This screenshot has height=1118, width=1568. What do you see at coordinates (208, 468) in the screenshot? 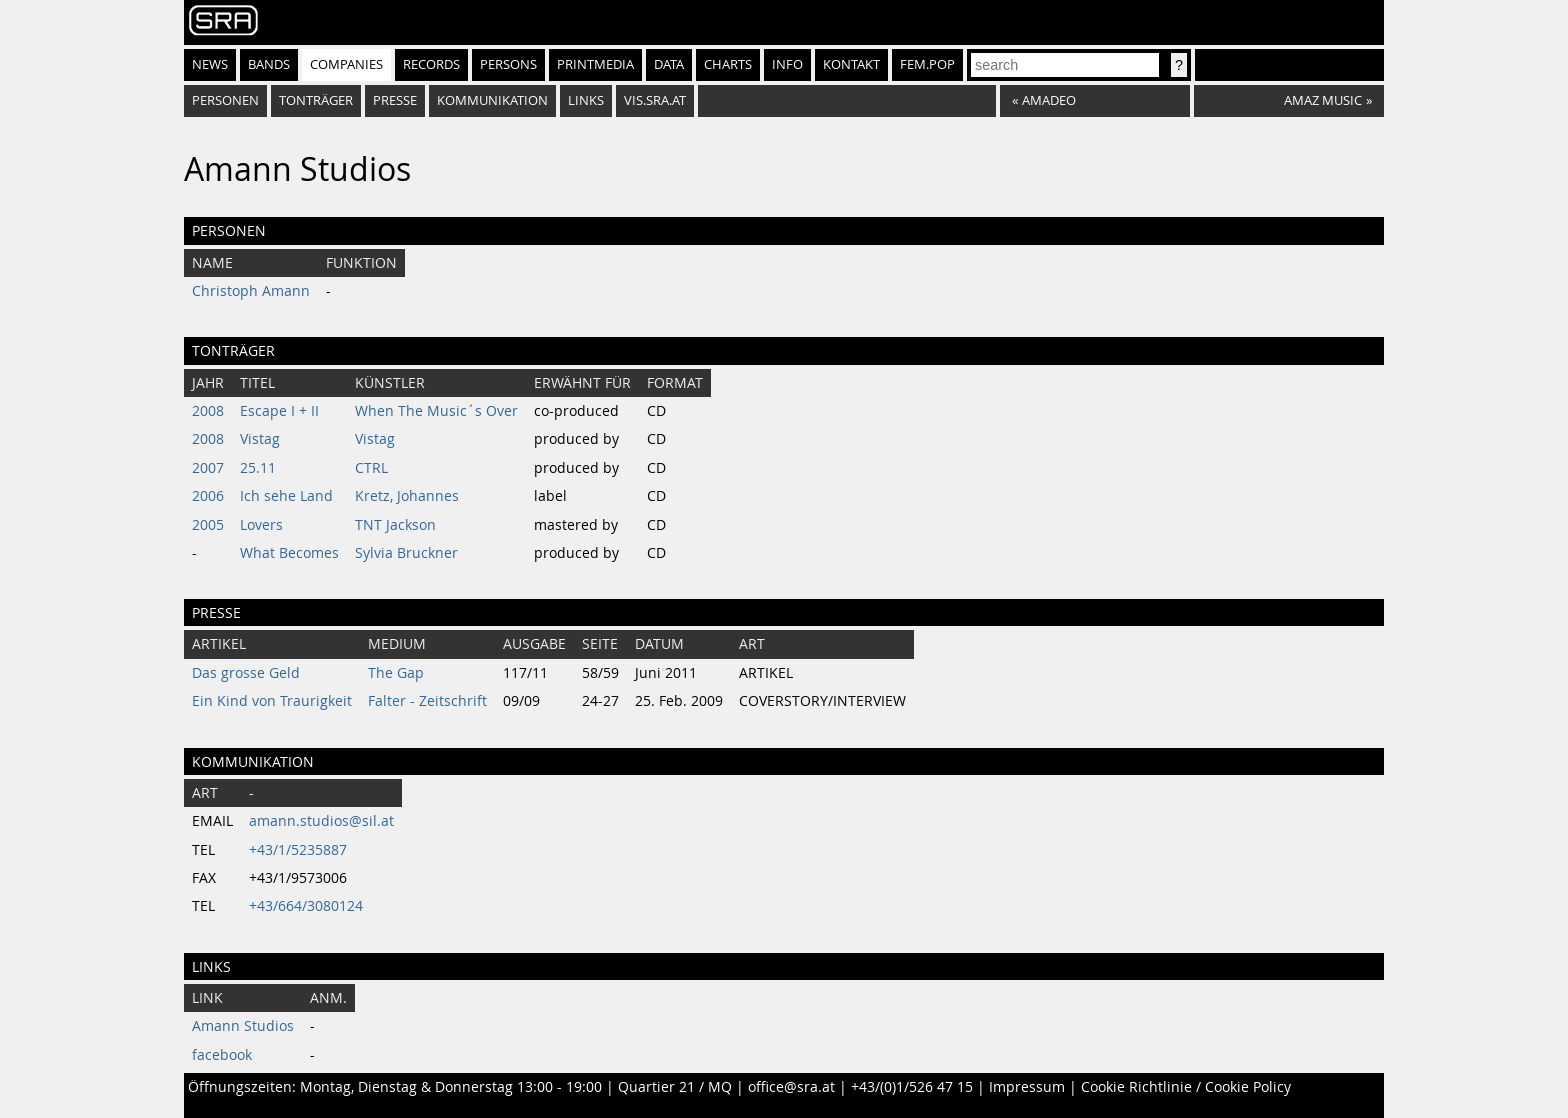
I see `2007` at bounding box center [208, 468].